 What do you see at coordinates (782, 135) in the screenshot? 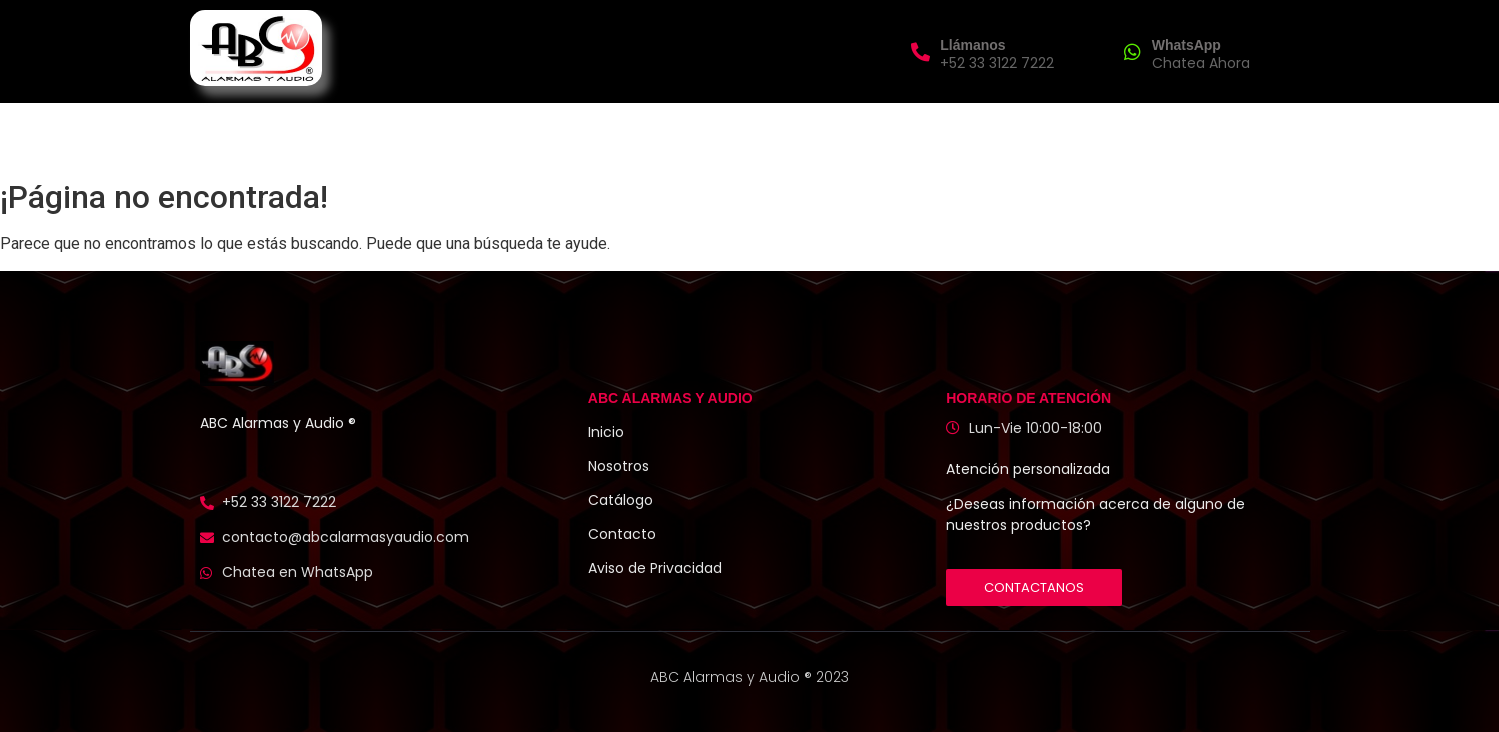
I see `Catálogo de Productos` at bounding box center [782, 135].